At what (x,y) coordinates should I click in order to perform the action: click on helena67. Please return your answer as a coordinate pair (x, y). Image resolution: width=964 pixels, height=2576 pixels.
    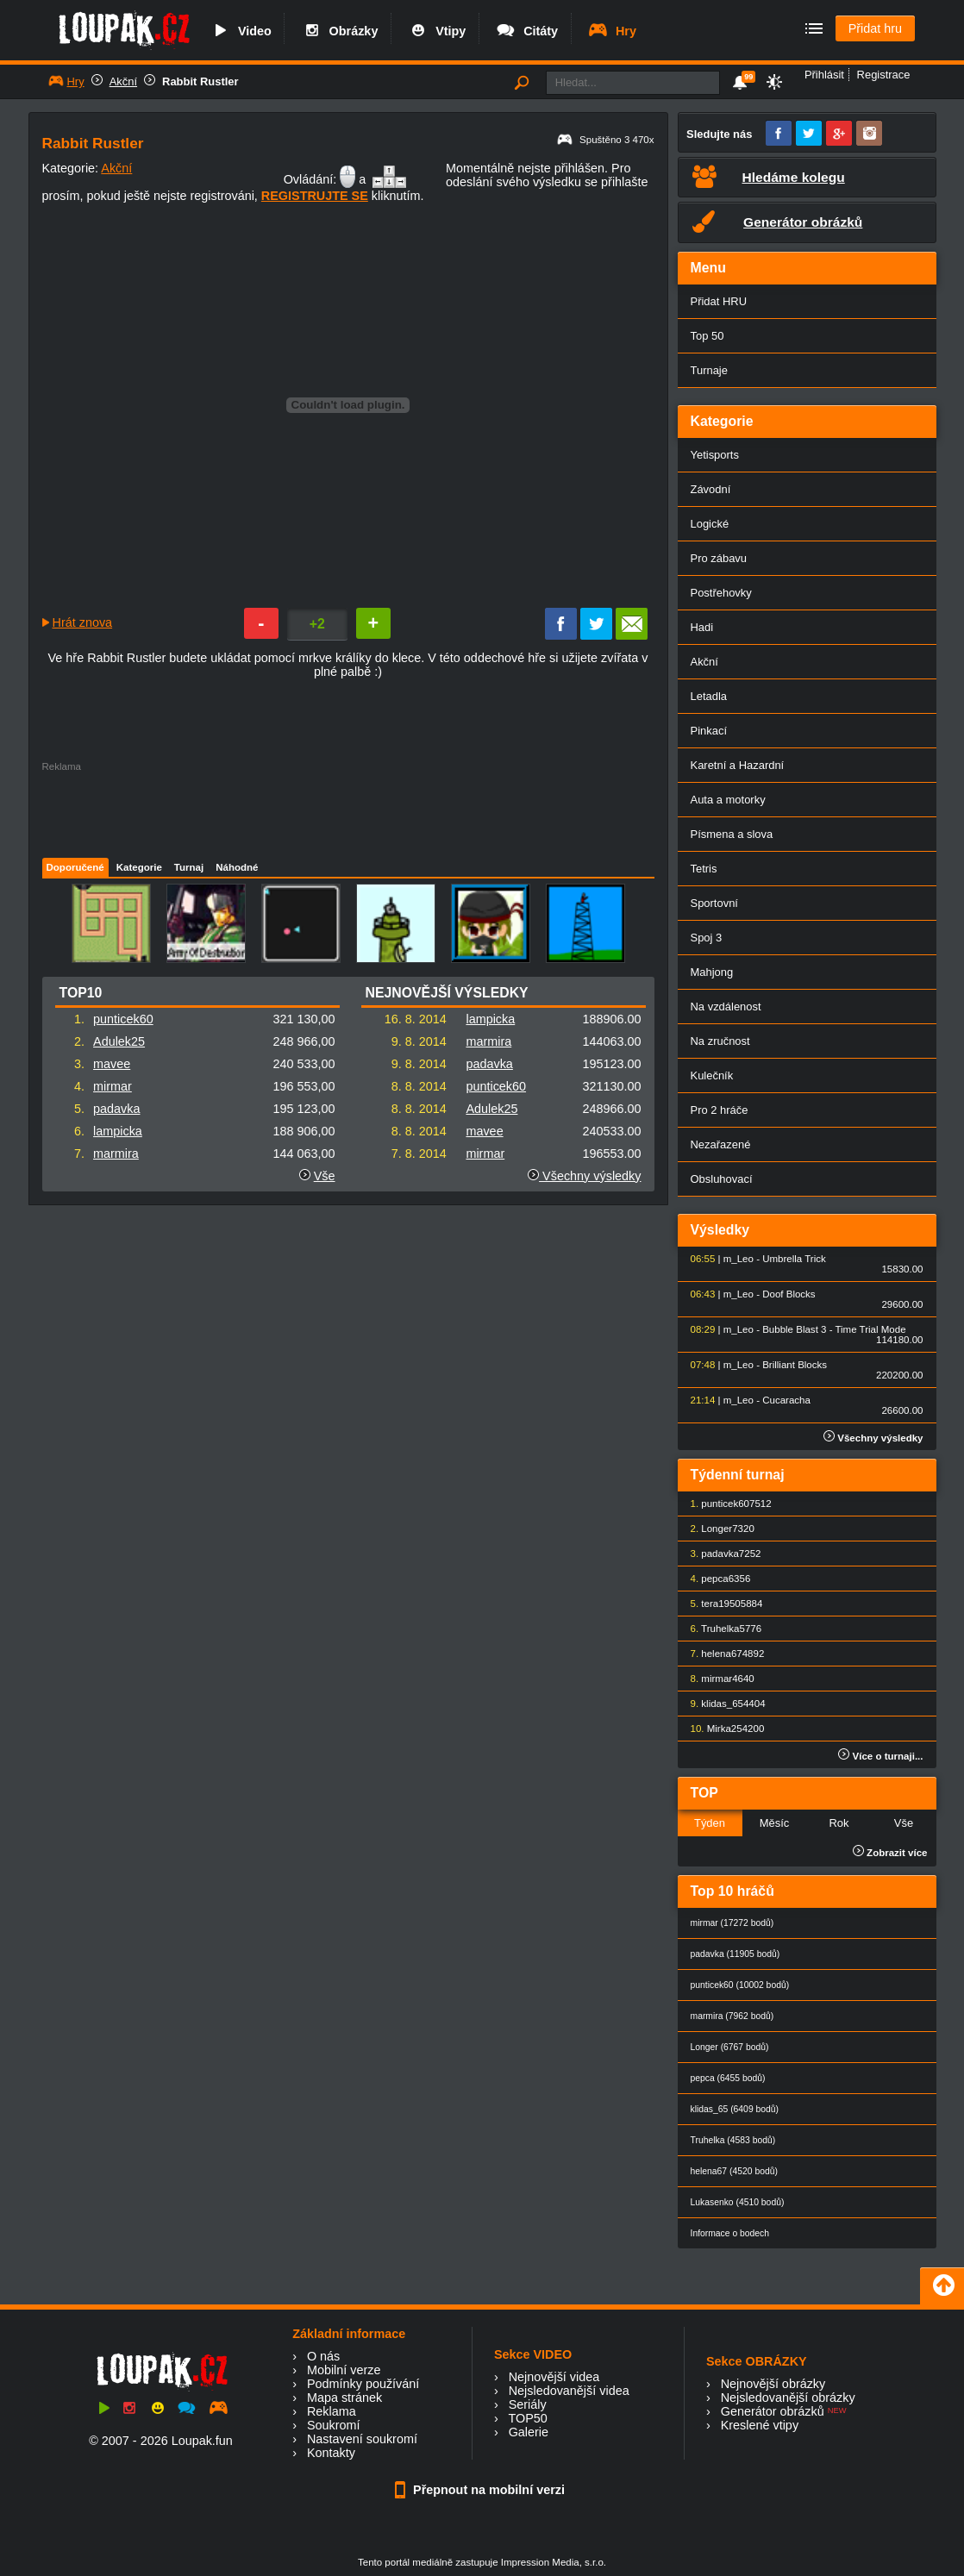
    Looking at the image, I should click on (721, 1653).